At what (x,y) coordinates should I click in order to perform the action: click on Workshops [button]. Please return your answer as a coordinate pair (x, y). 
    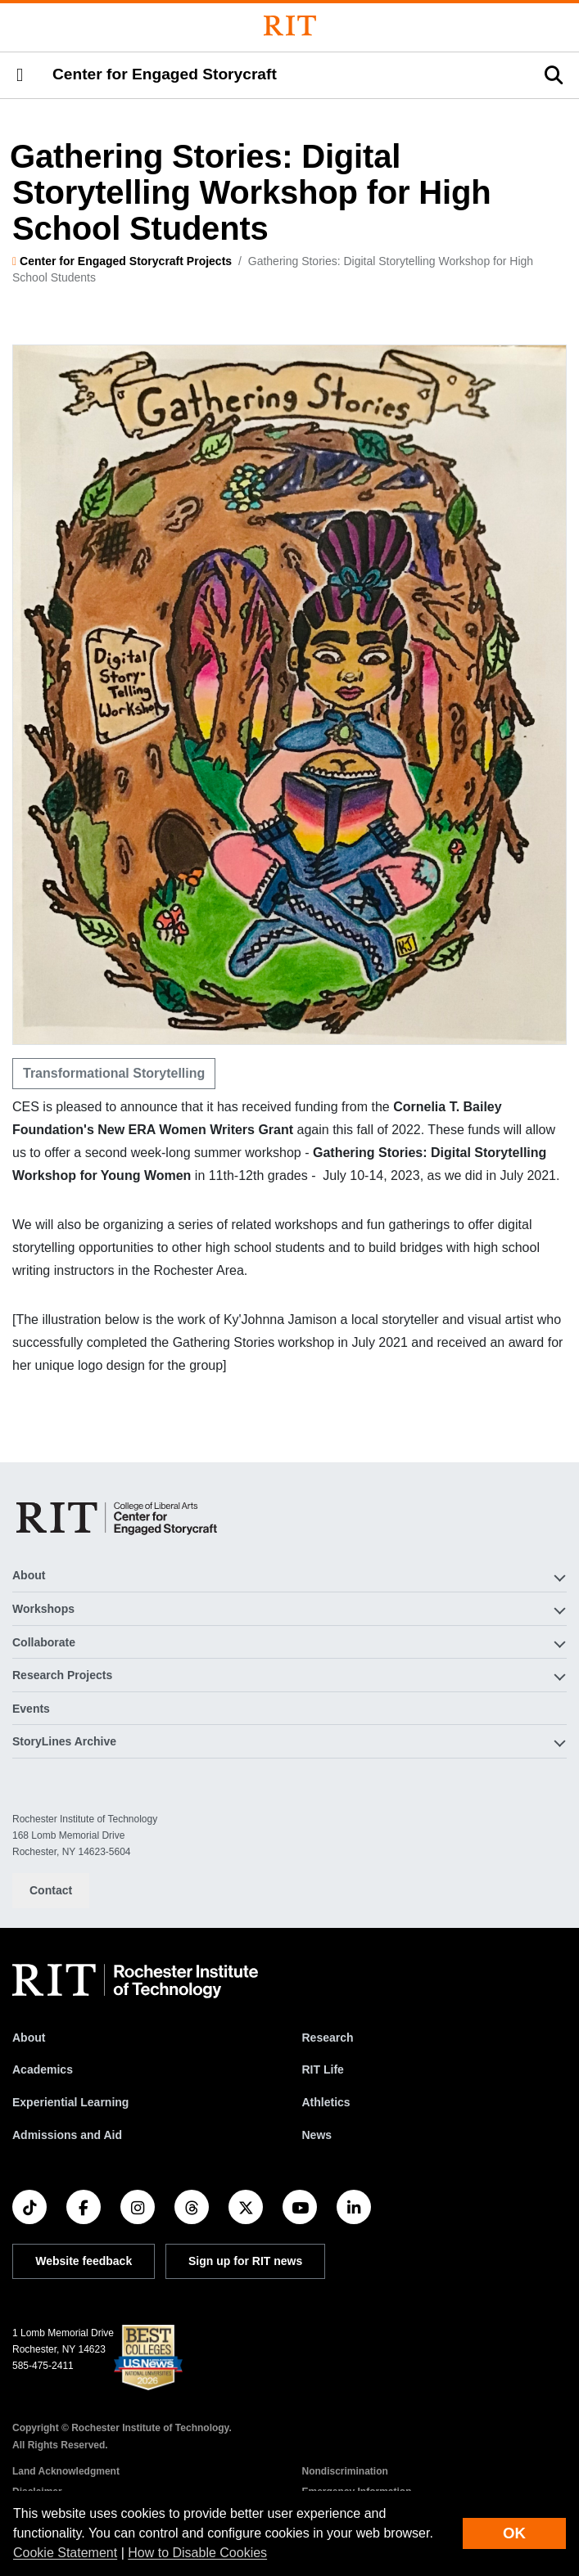
    Looking at the image, I should click on (43, 1608).